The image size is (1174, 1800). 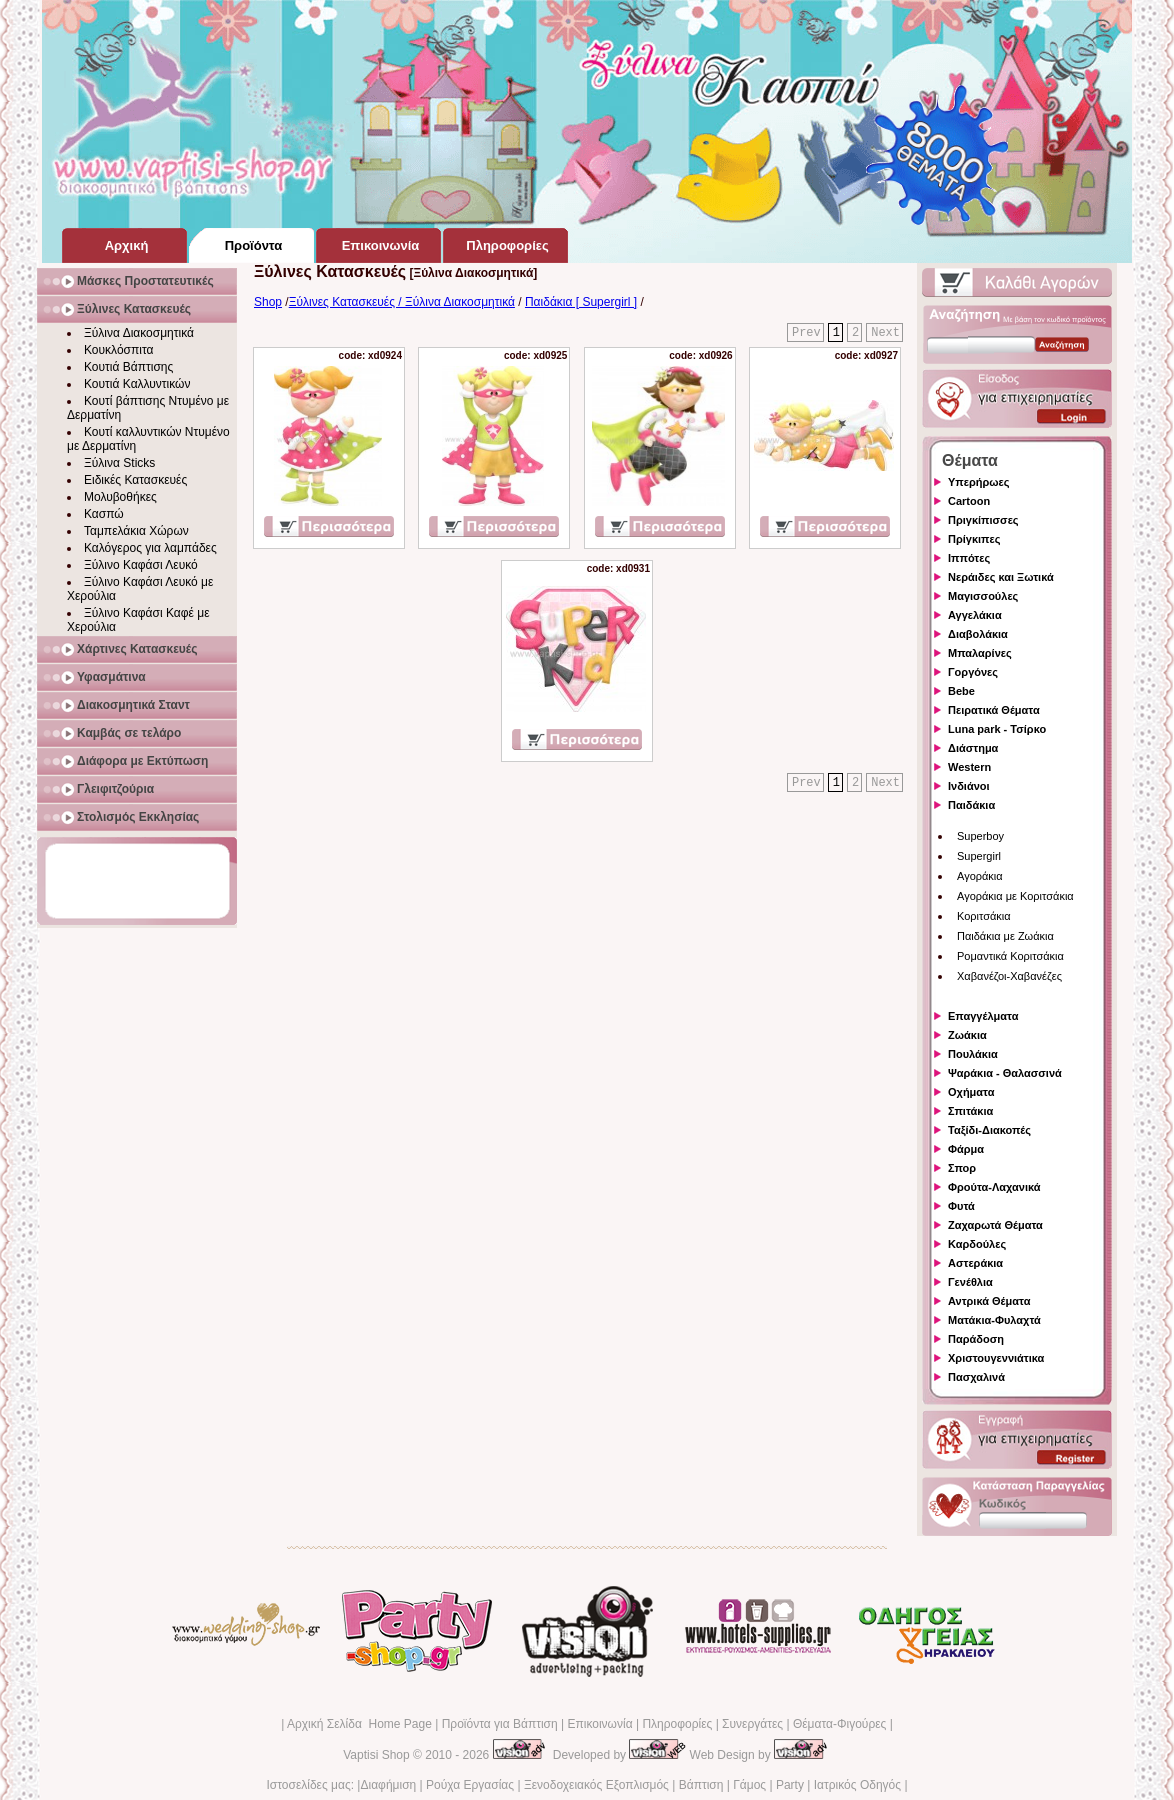 I want to click on Χριστουγεννιάτικα, so click(x=996, y=1358).